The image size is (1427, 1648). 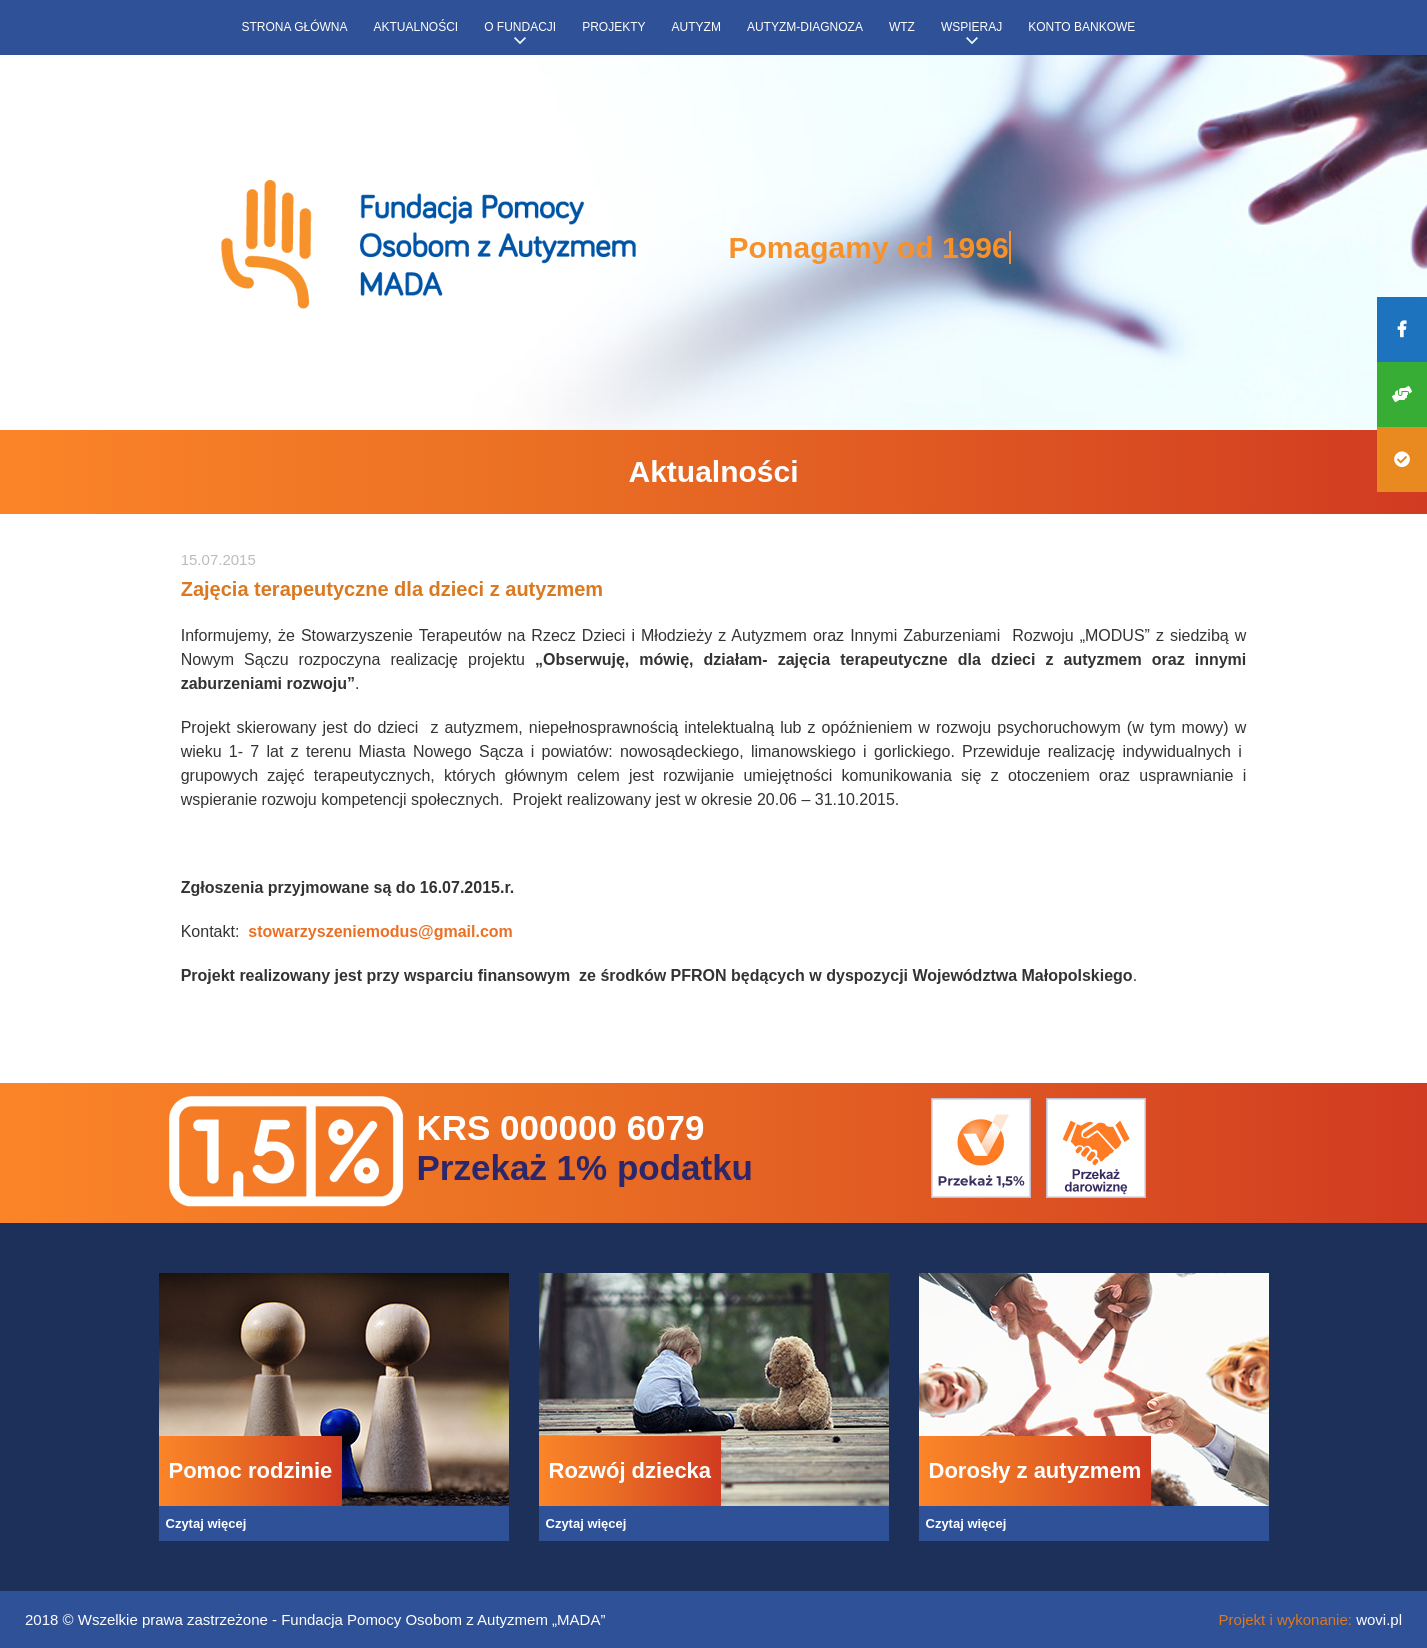 I want to click on Autyzm, so click(x=696, y=27).